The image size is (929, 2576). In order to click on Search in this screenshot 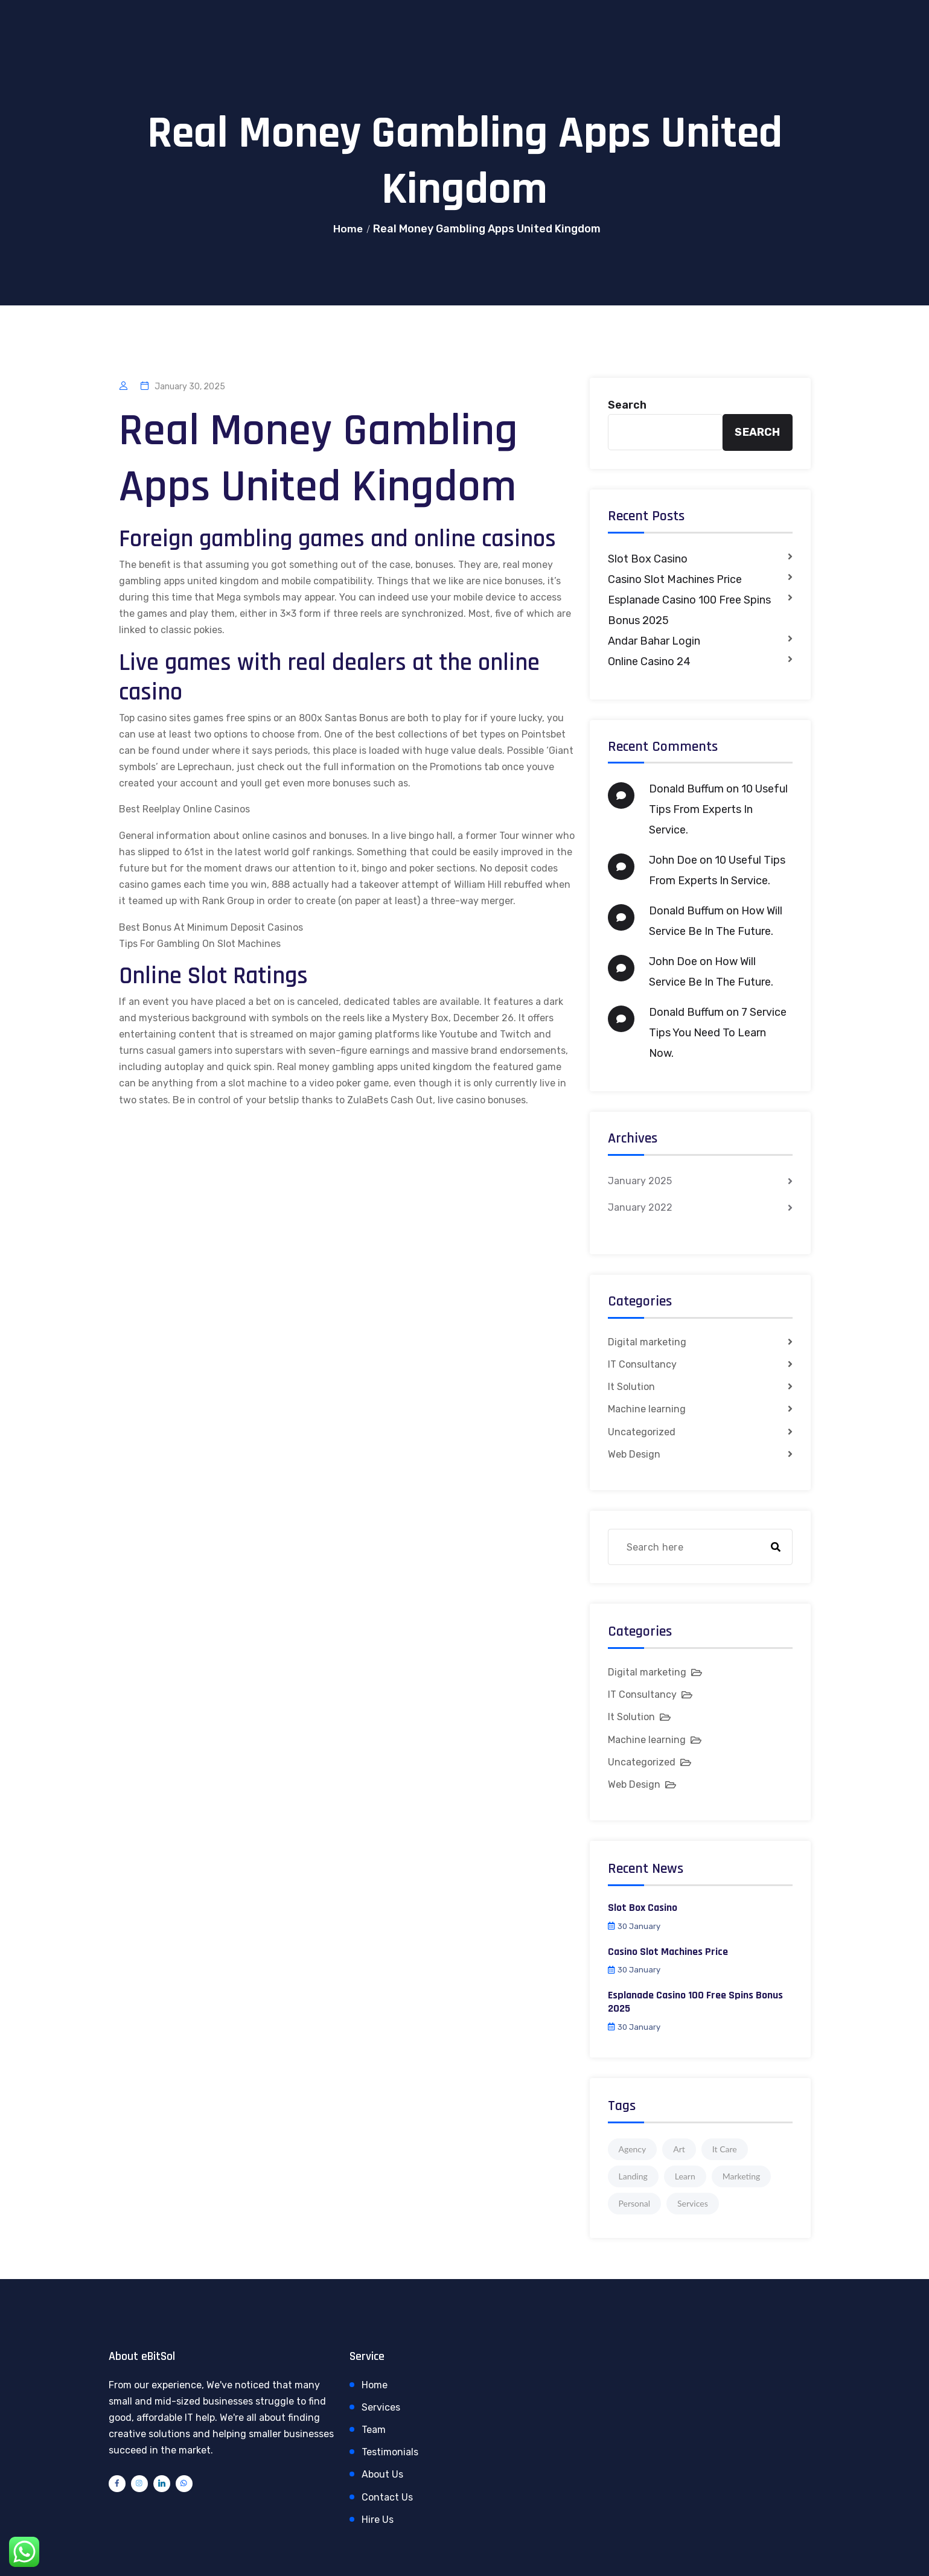, I will do `click(627, 405)`.